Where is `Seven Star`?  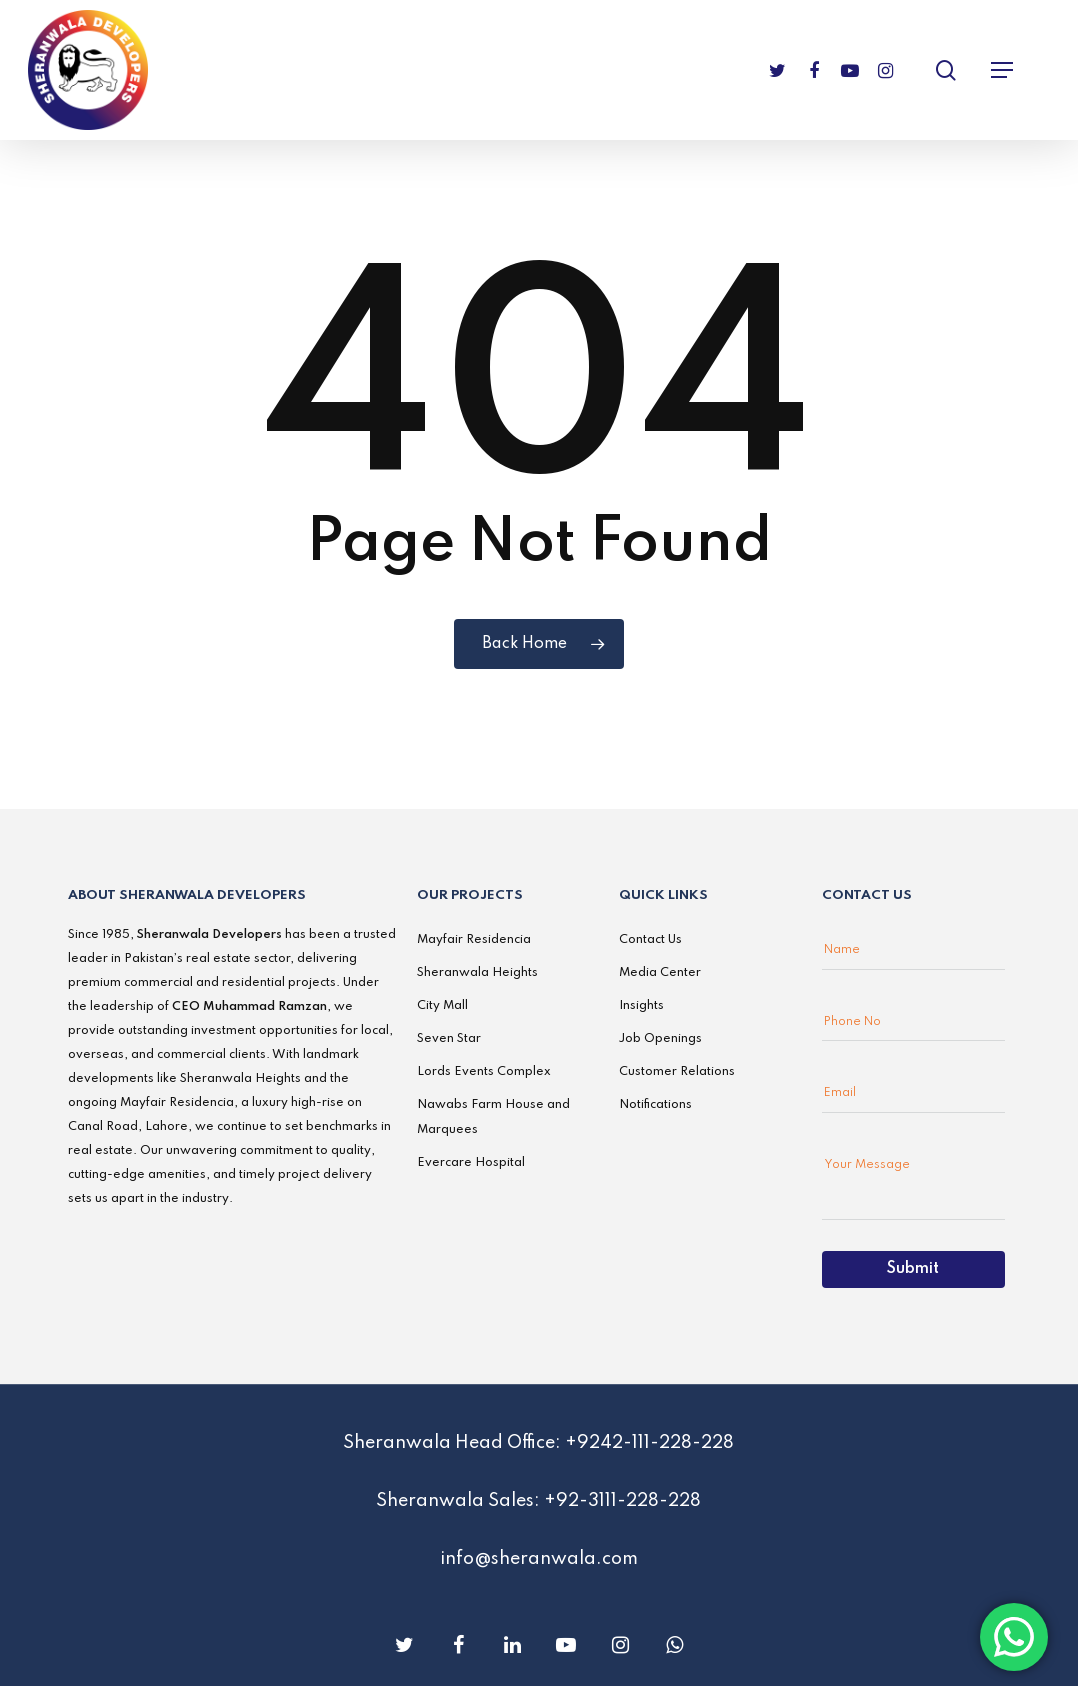 Seven Star is located at coordinates (449, 1039).